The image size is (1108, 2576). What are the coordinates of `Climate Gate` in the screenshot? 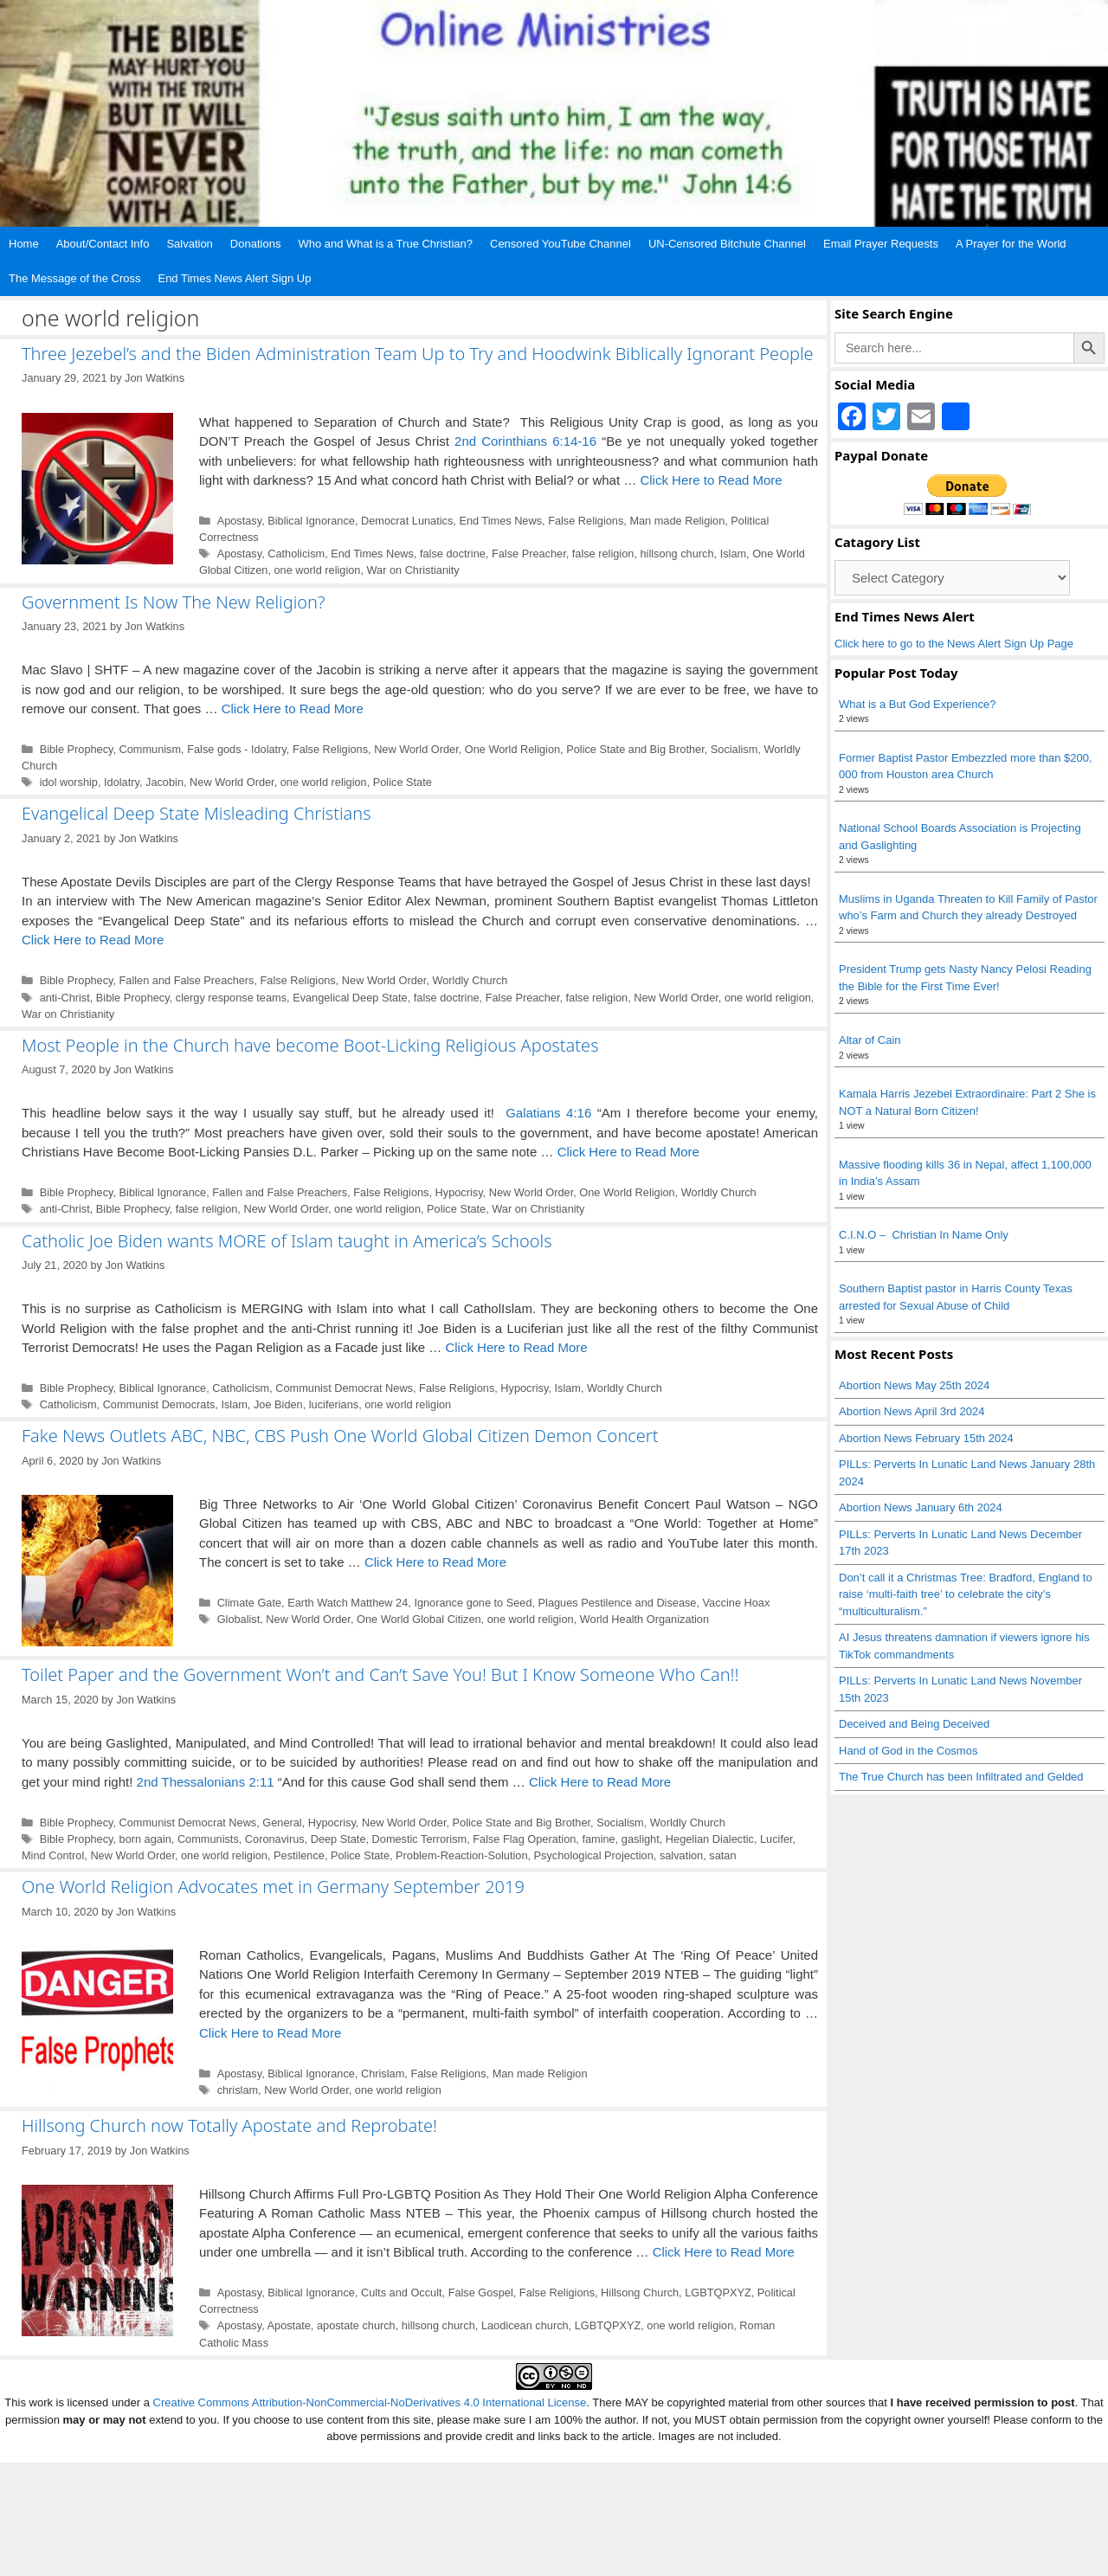 It's located at (249, 1602).